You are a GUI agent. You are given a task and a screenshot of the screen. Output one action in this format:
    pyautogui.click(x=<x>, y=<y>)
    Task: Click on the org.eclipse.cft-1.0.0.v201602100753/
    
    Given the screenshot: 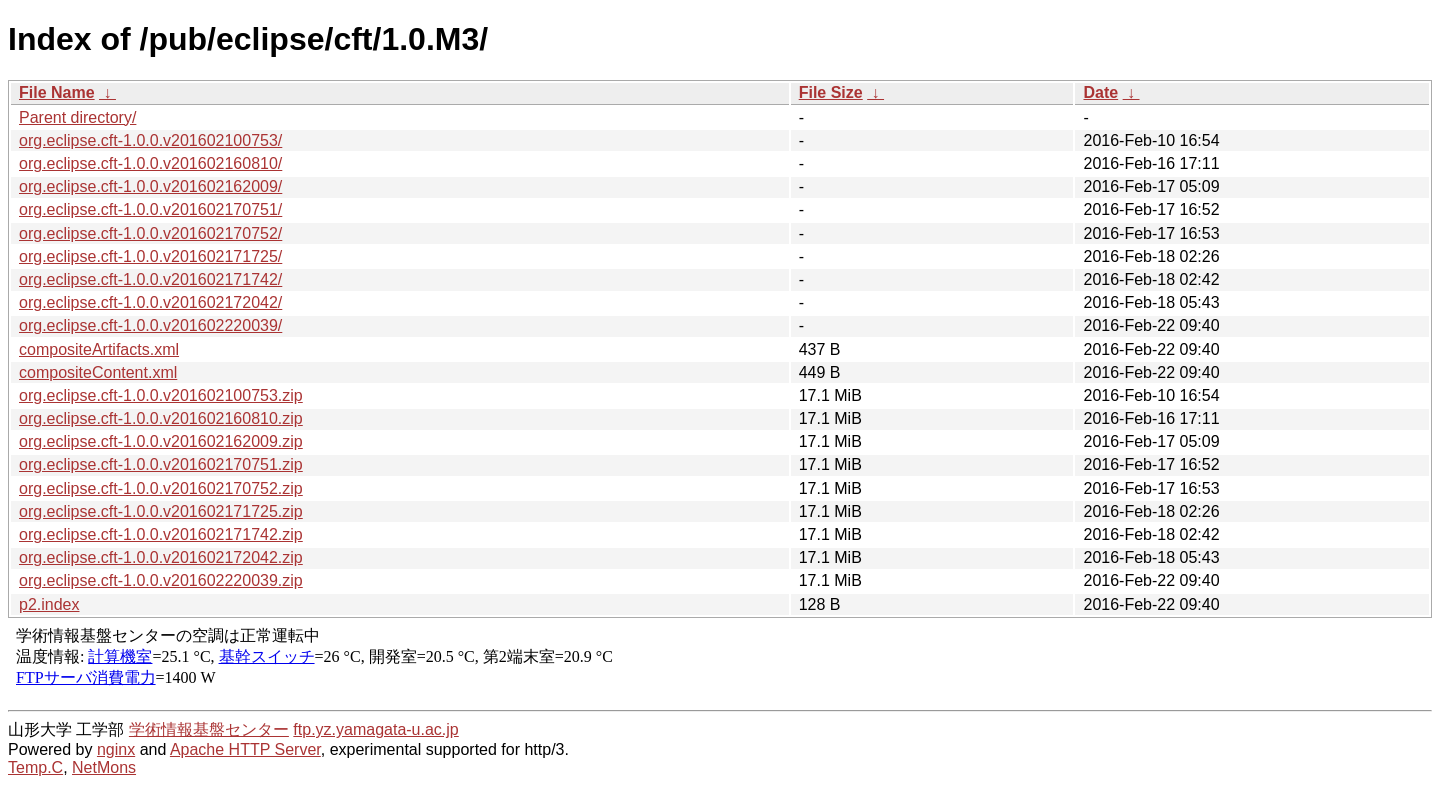 What is the action you would take?
    pyautogui.click(x=150, y=140)
    